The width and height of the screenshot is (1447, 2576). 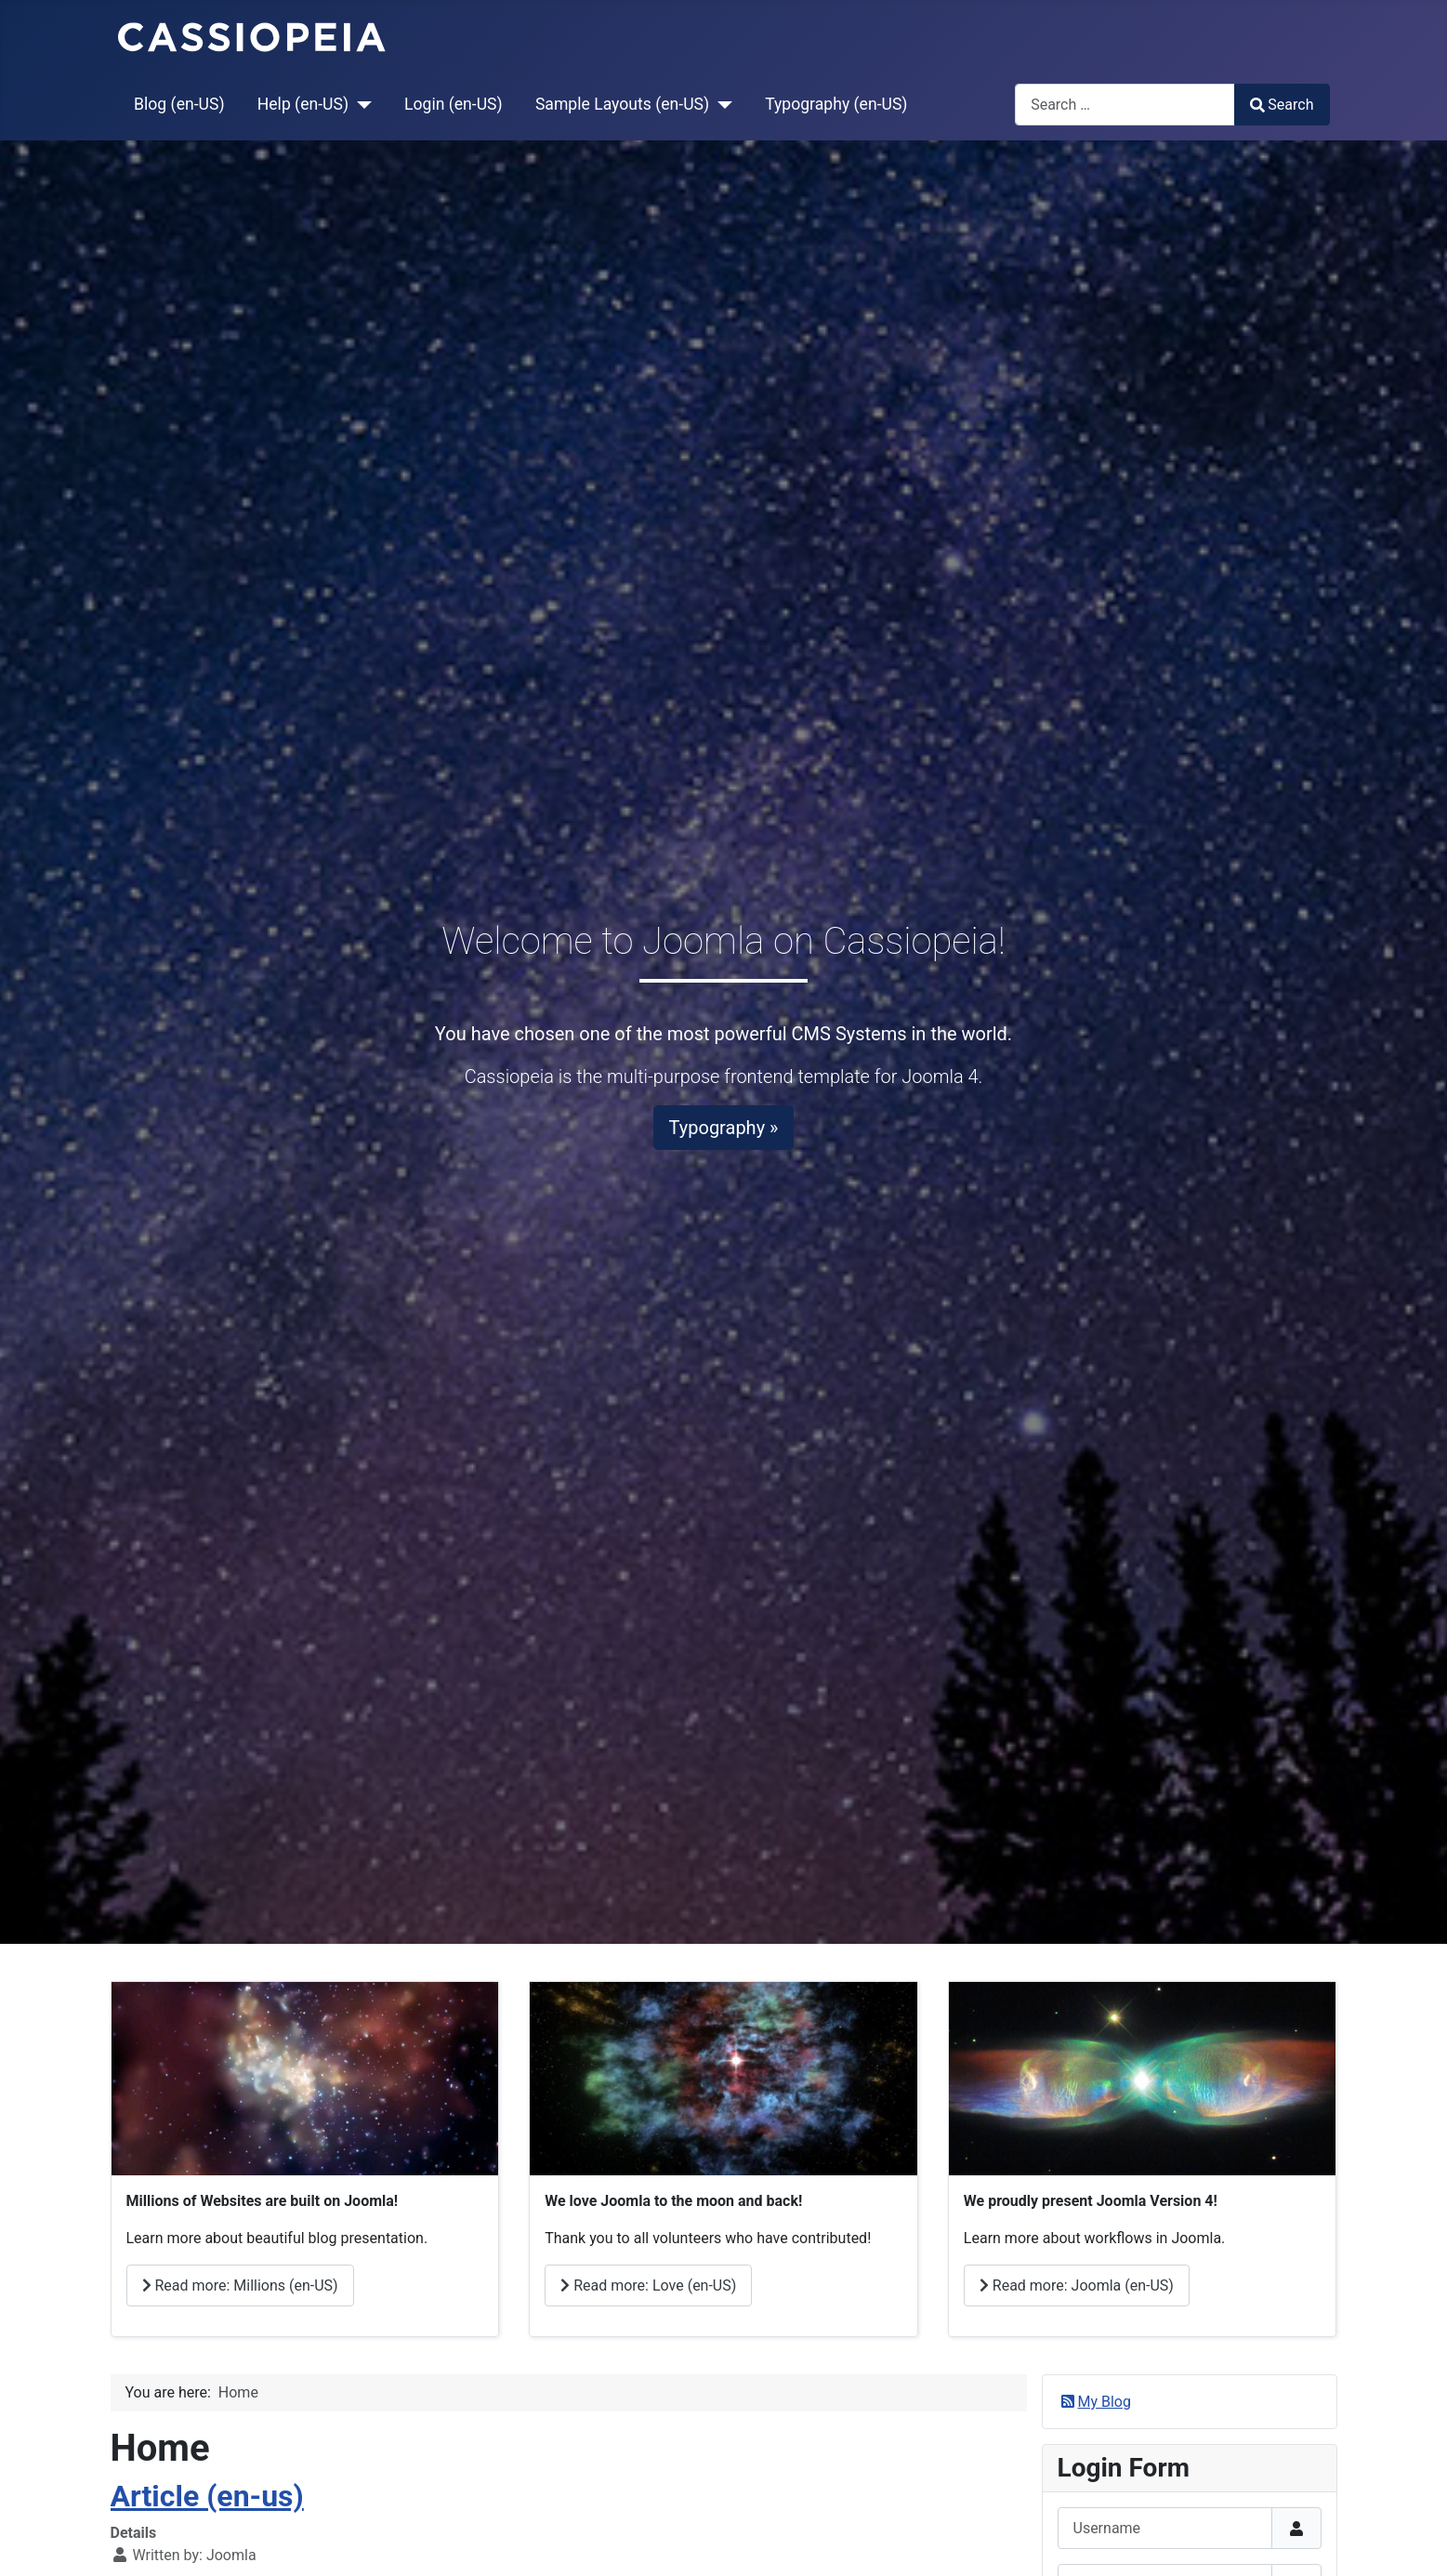 What do you see at coordinates (303, 104) in the screenshot?
I see `Help (en-US)` at bounding box center [303, 104].